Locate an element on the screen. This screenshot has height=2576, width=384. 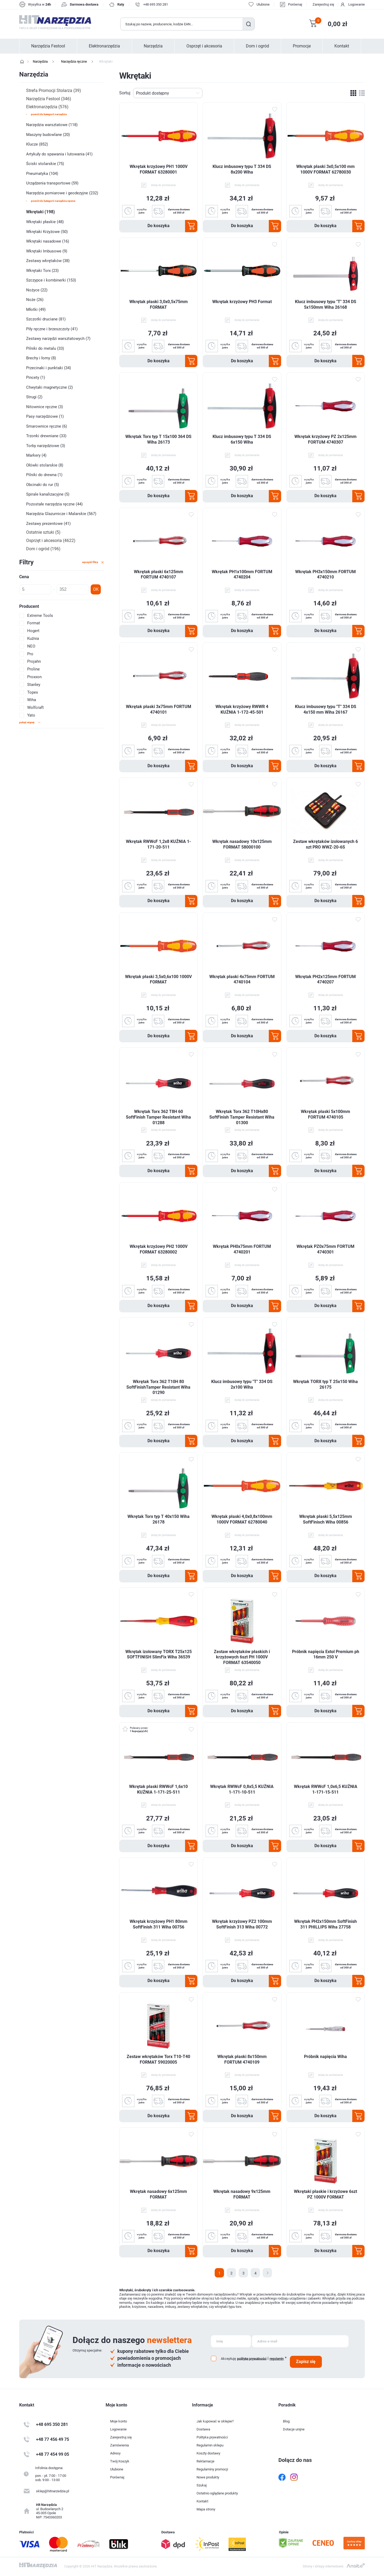
Regulaminy promocji is located at coordinates (212, 2469).